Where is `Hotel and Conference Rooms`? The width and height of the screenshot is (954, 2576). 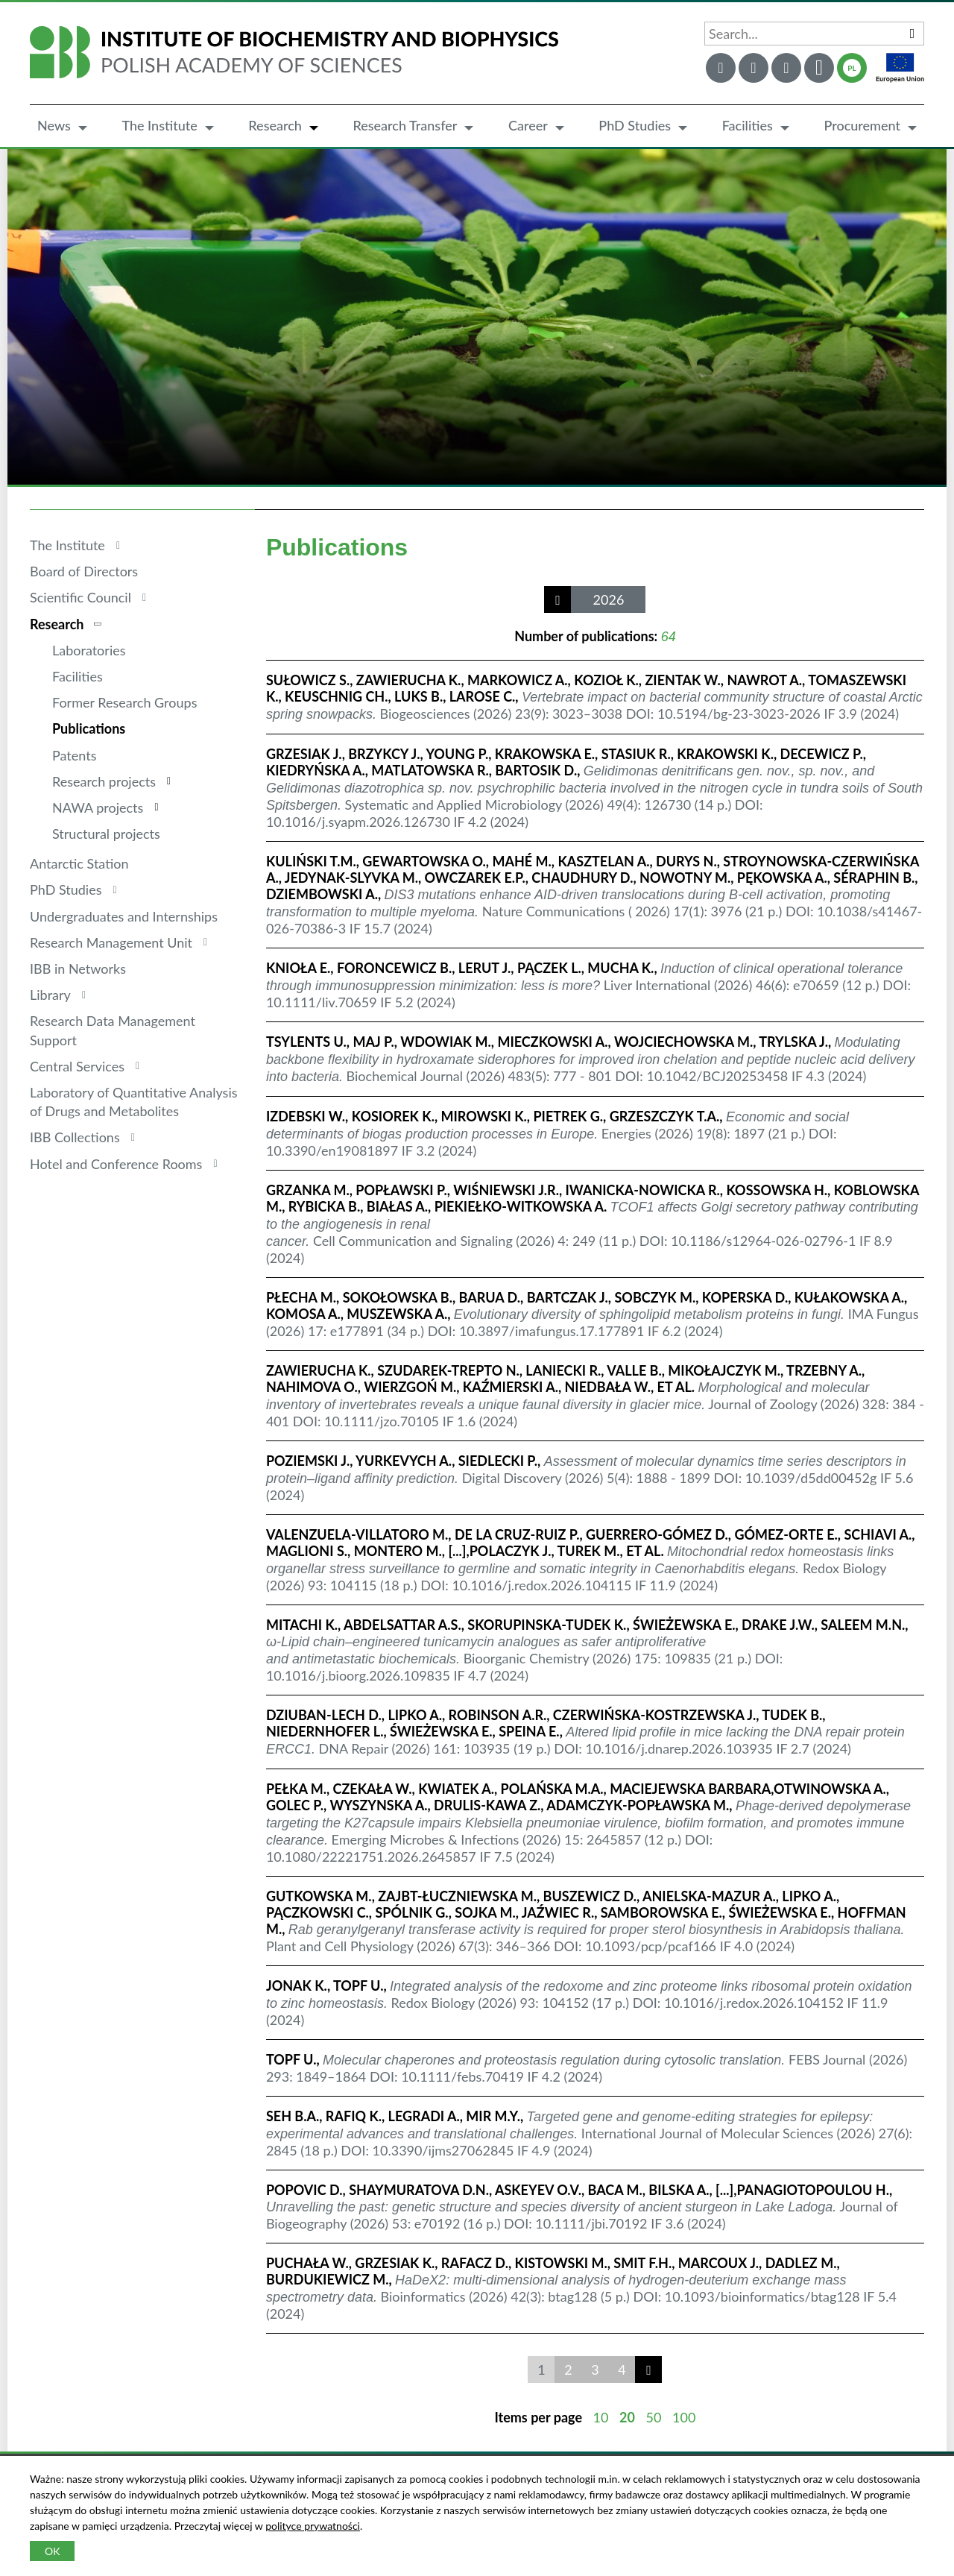
Hotel and Conference Rooms is located at coordinates (116, 1164).